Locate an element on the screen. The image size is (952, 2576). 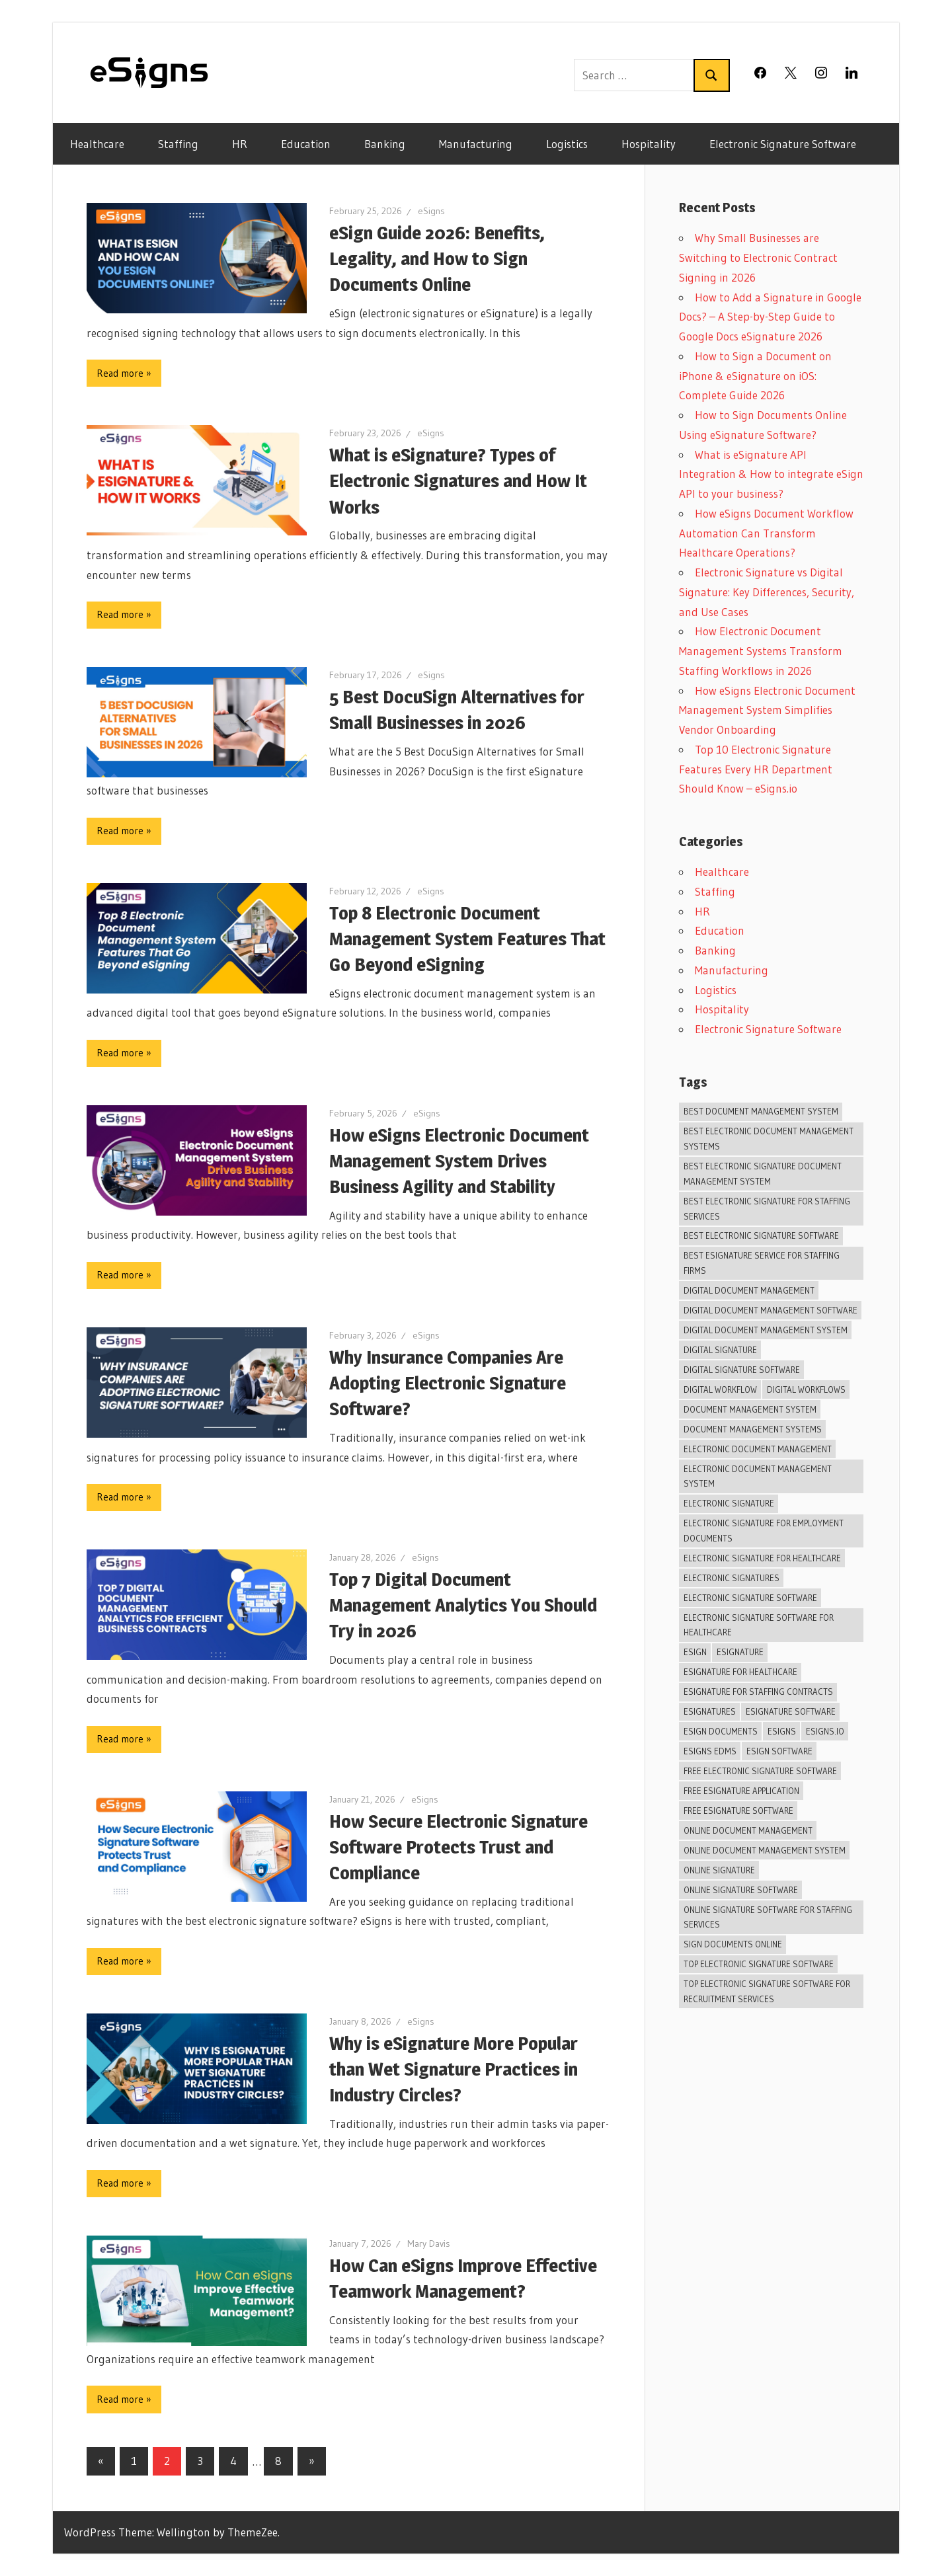
Read more is located at coordinates (120, 373).